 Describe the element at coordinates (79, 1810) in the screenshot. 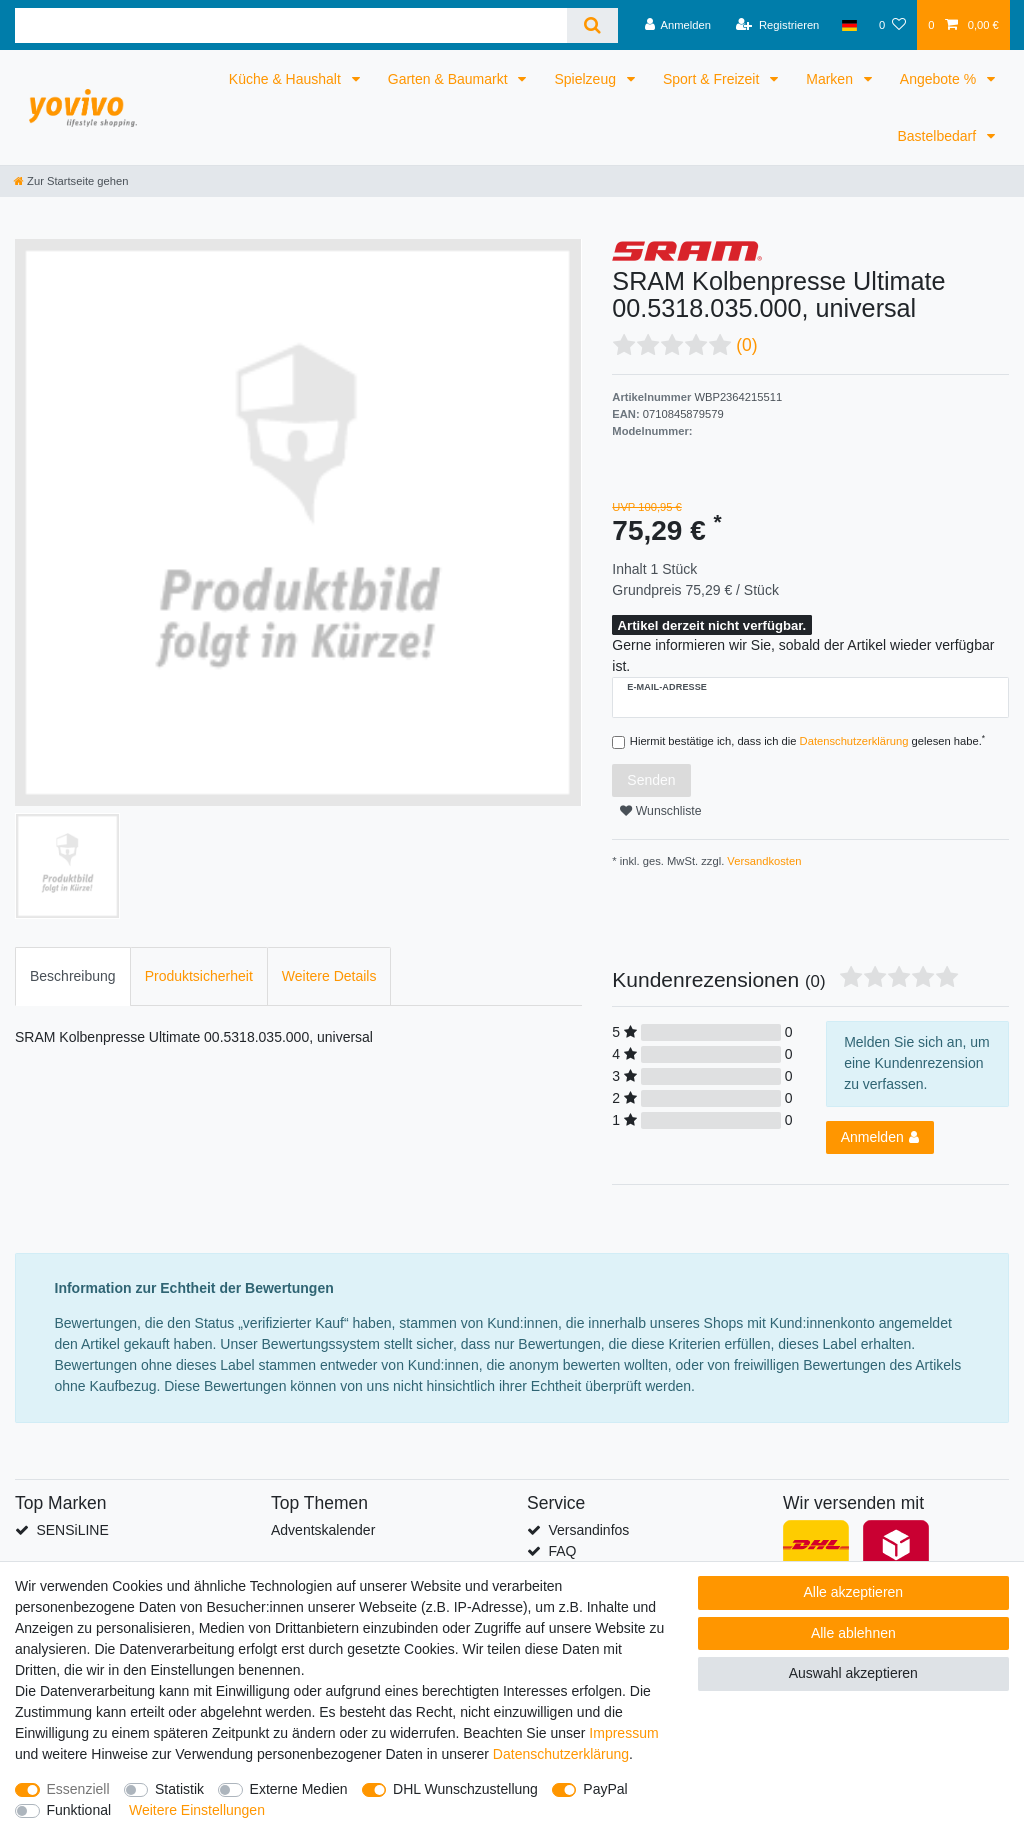

I see `Funktional` at that location.